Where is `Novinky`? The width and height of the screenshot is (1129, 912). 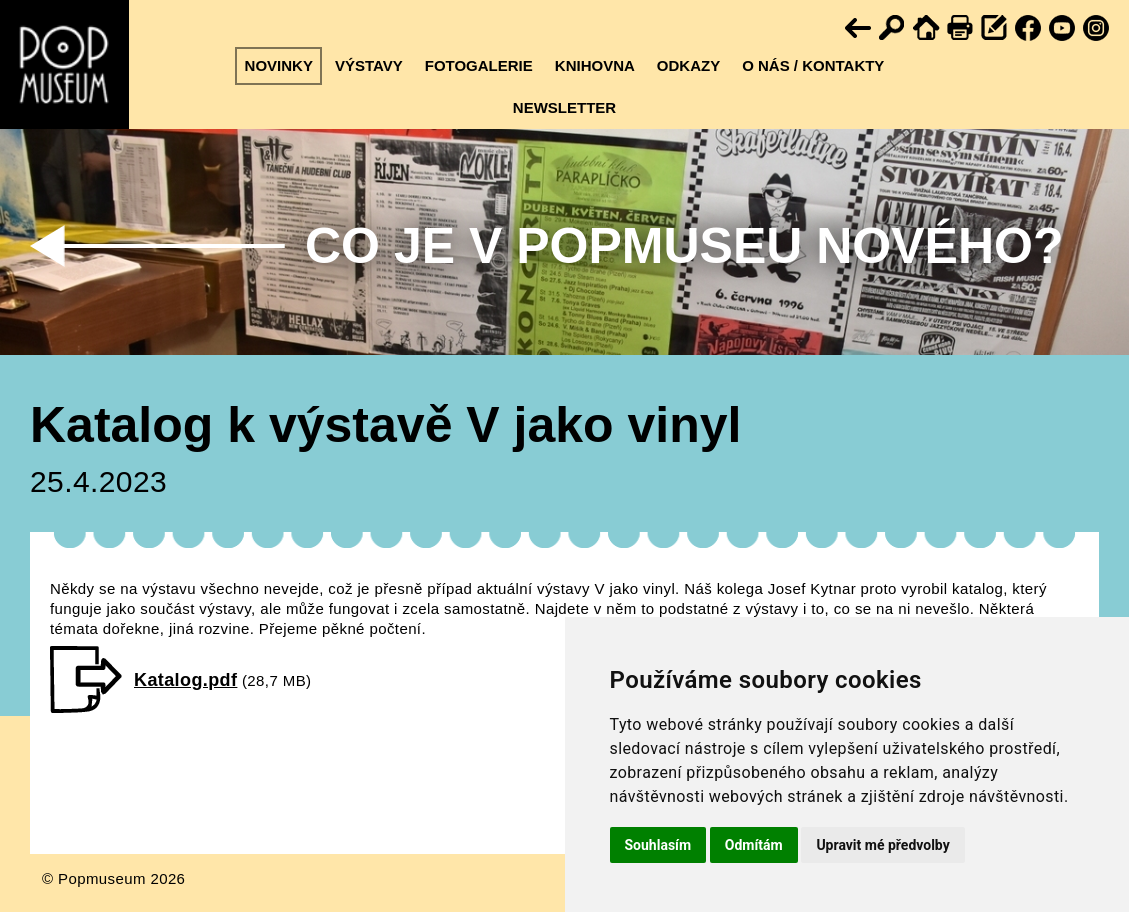 Novinky is located at coordinates (279, 65).